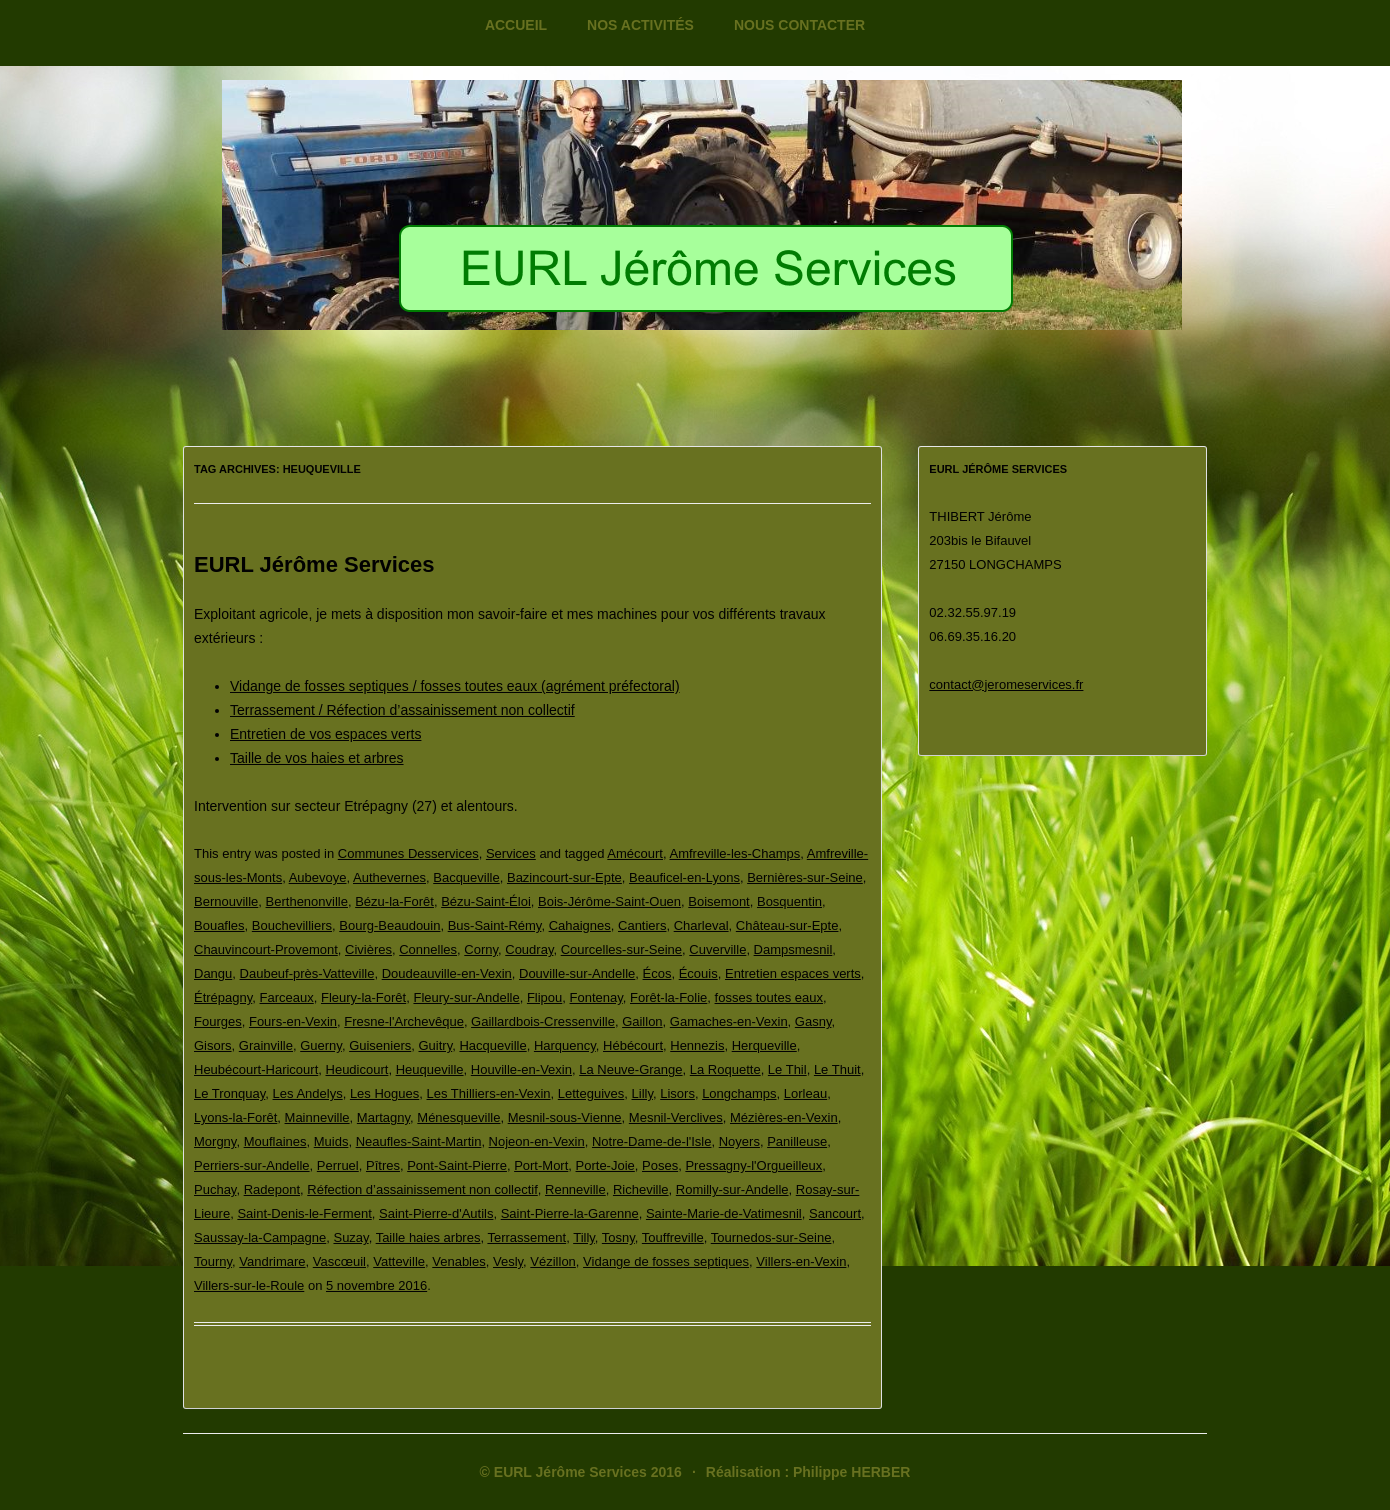 The image size is (1390, 1510). Describe the element at coordinates (402, 710) in the screenshot. I see `Terrassement / Réfection d’assainissement non collectif` at that location.